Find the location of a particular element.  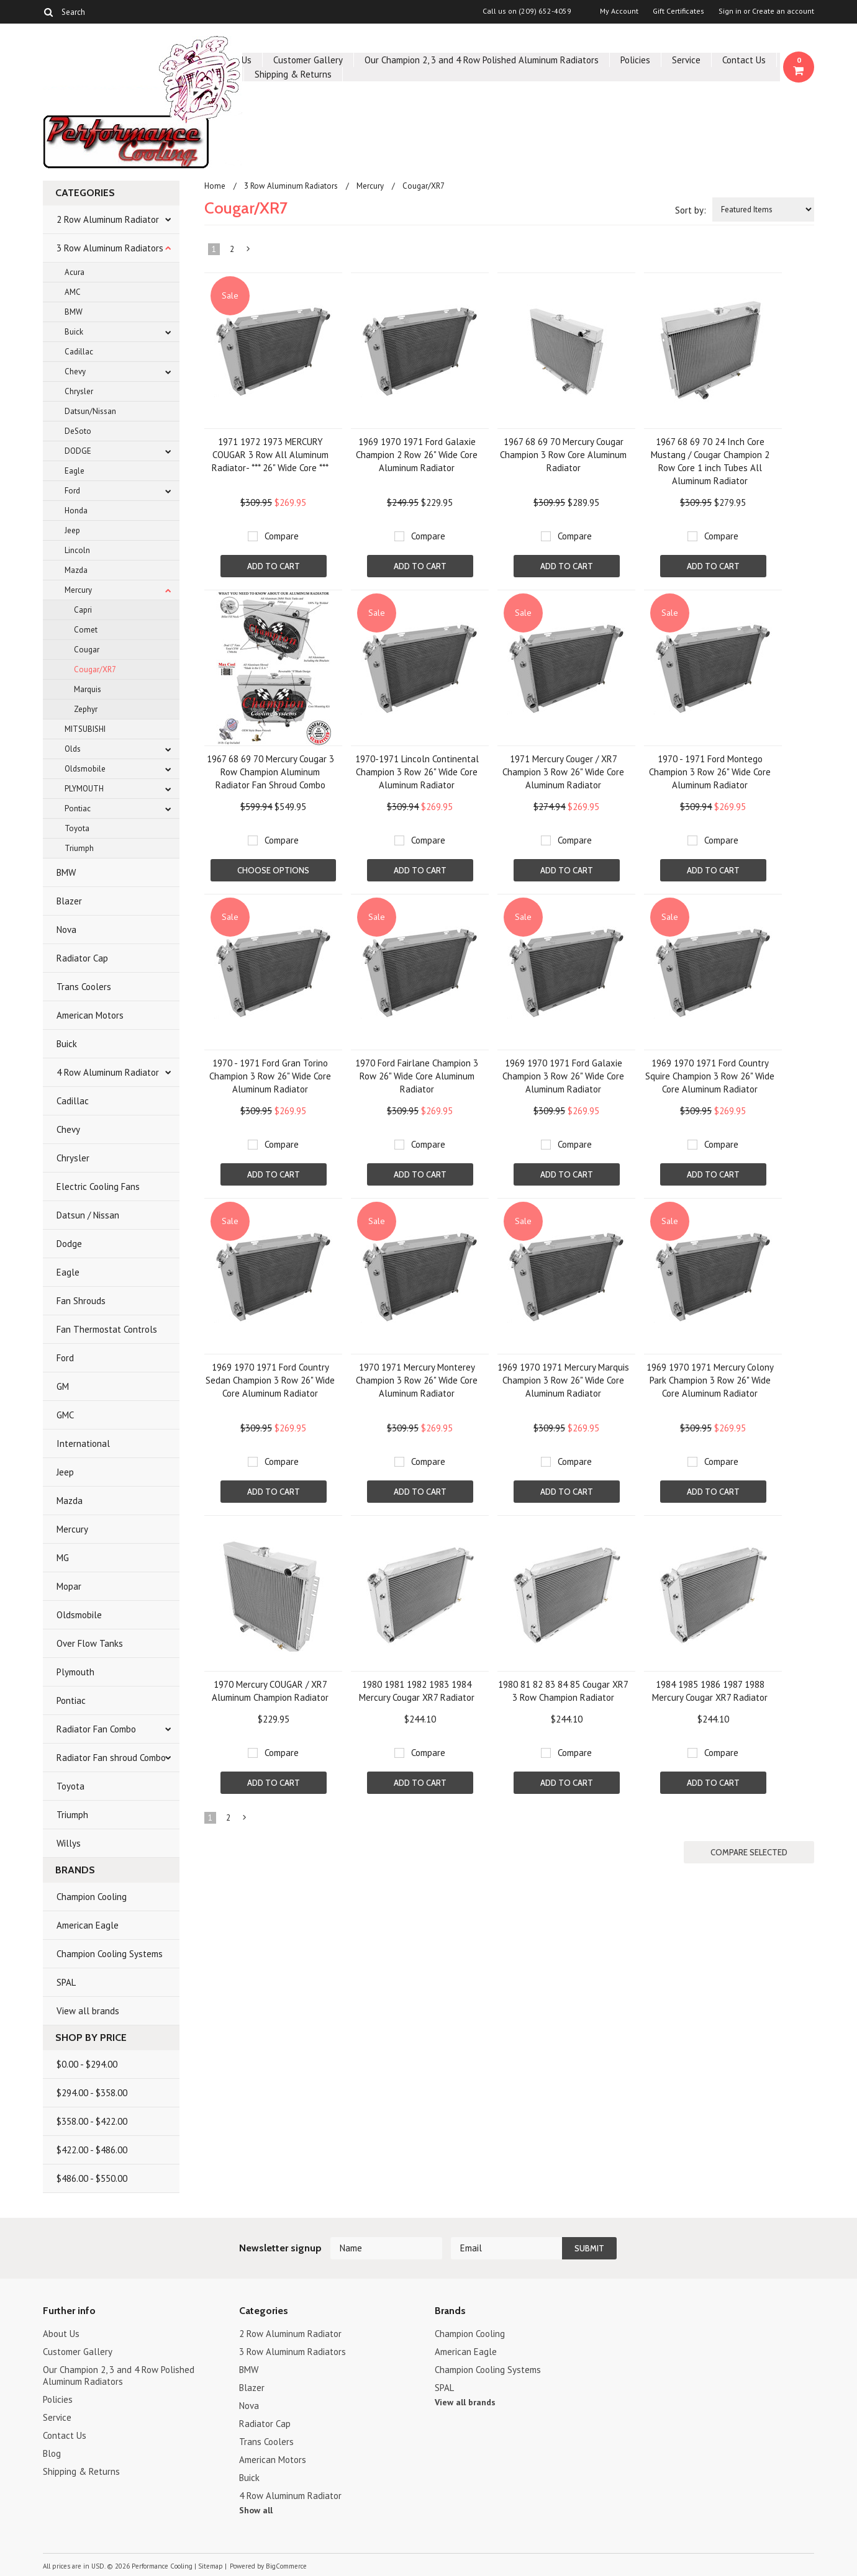

Pontiac is located at coordinates (78, 808).